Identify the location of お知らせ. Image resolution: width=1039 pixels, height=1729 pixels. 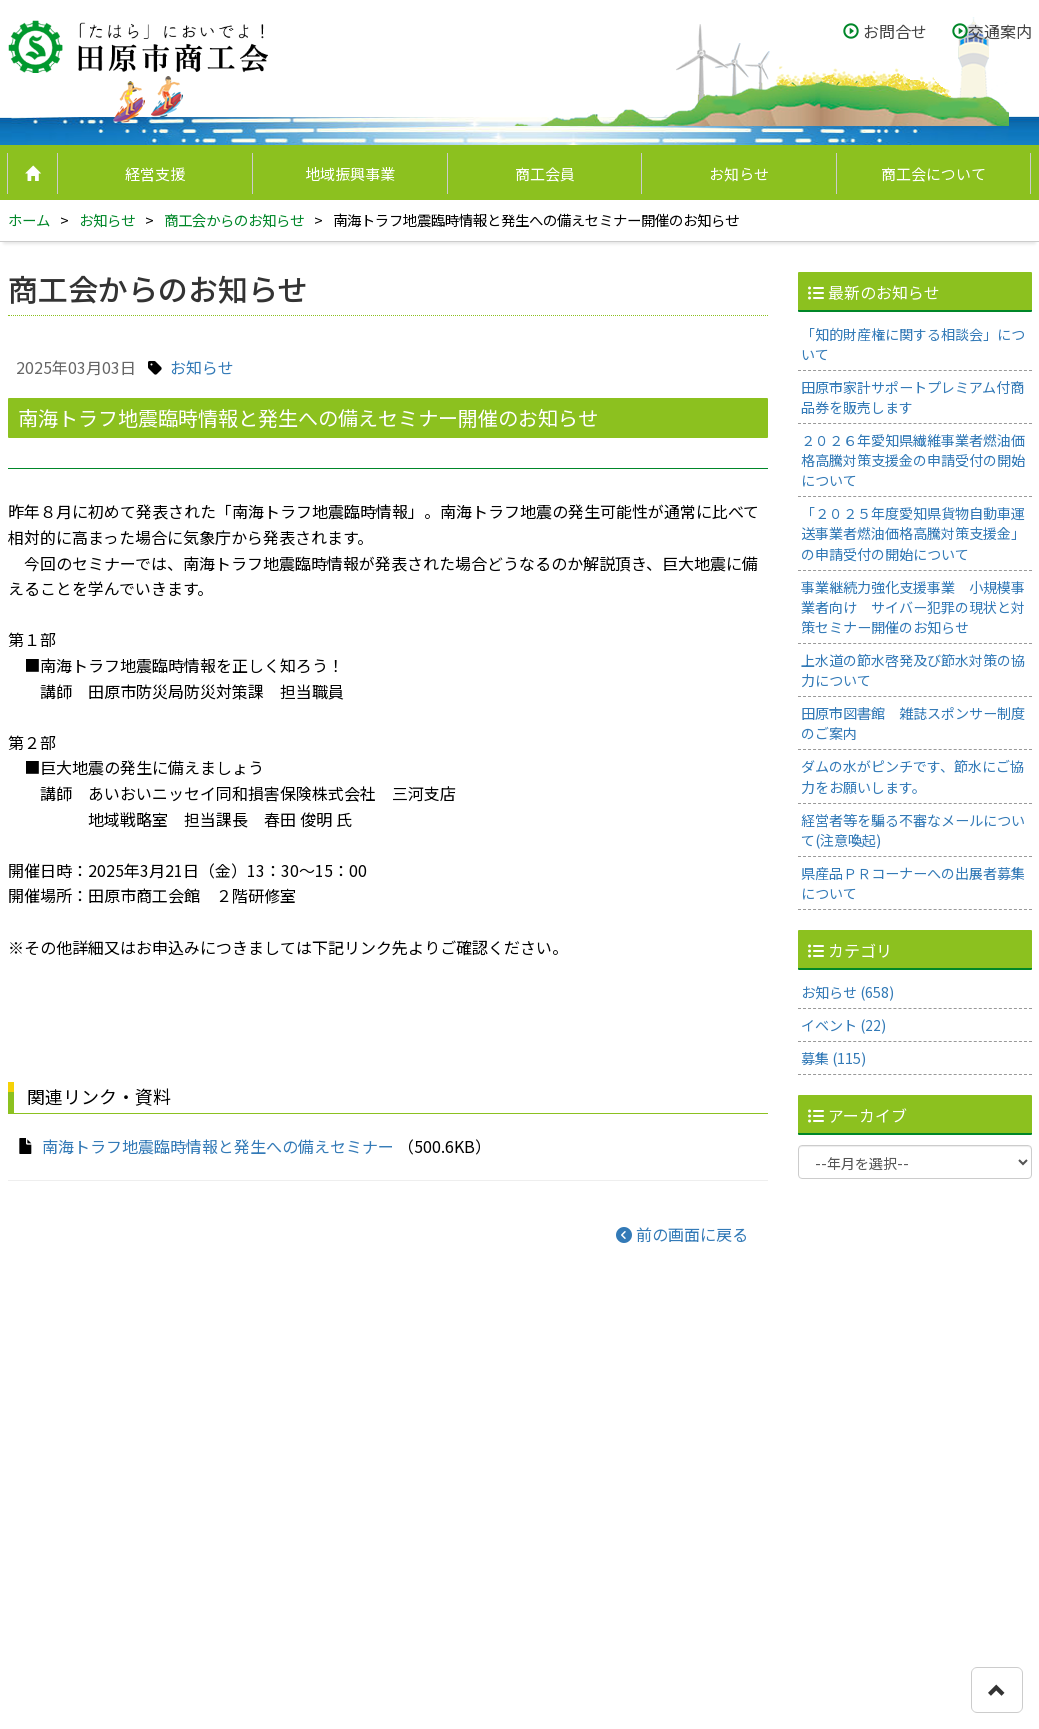
(739, 173).